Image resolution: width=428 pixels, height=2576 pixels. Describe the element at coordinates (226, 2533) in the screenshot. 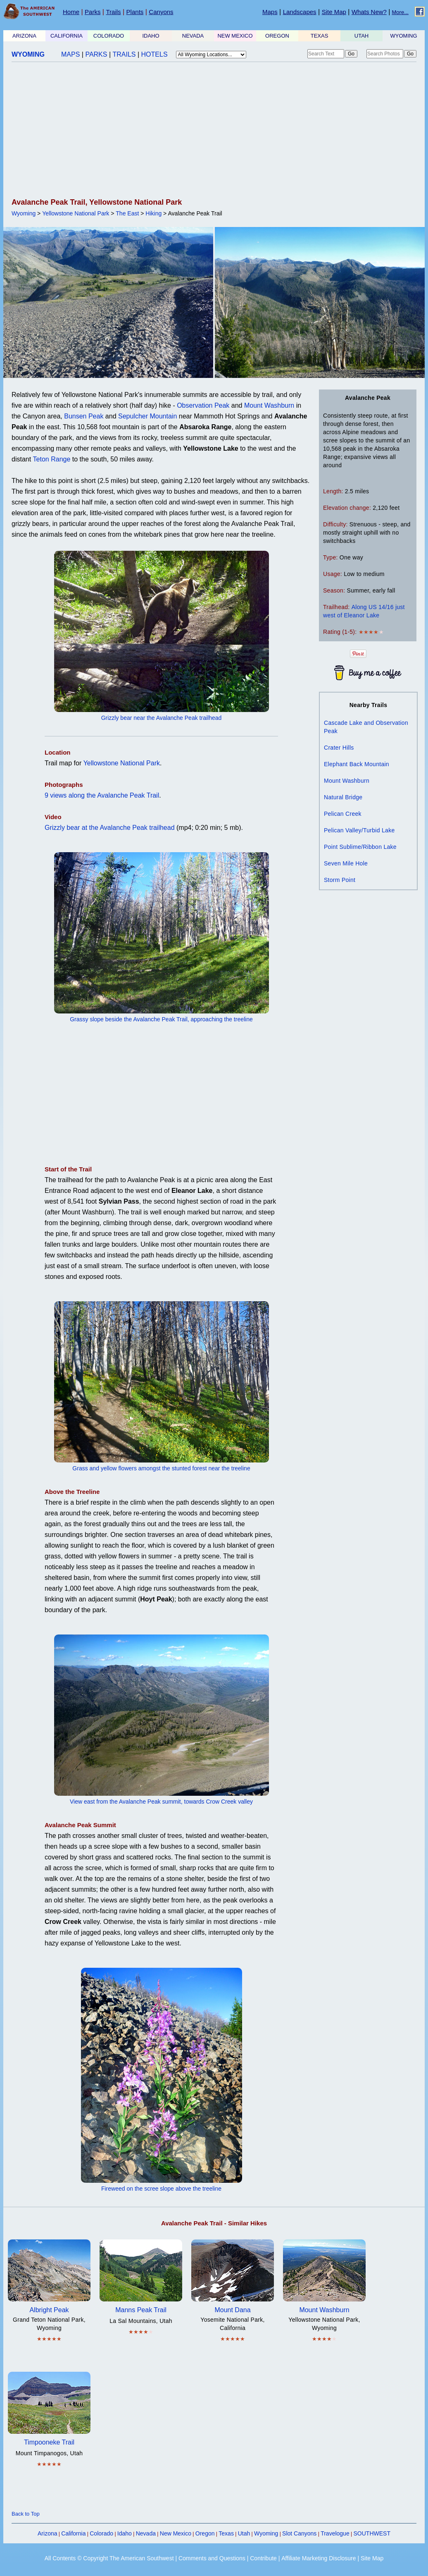

I see `Texas` at that location.